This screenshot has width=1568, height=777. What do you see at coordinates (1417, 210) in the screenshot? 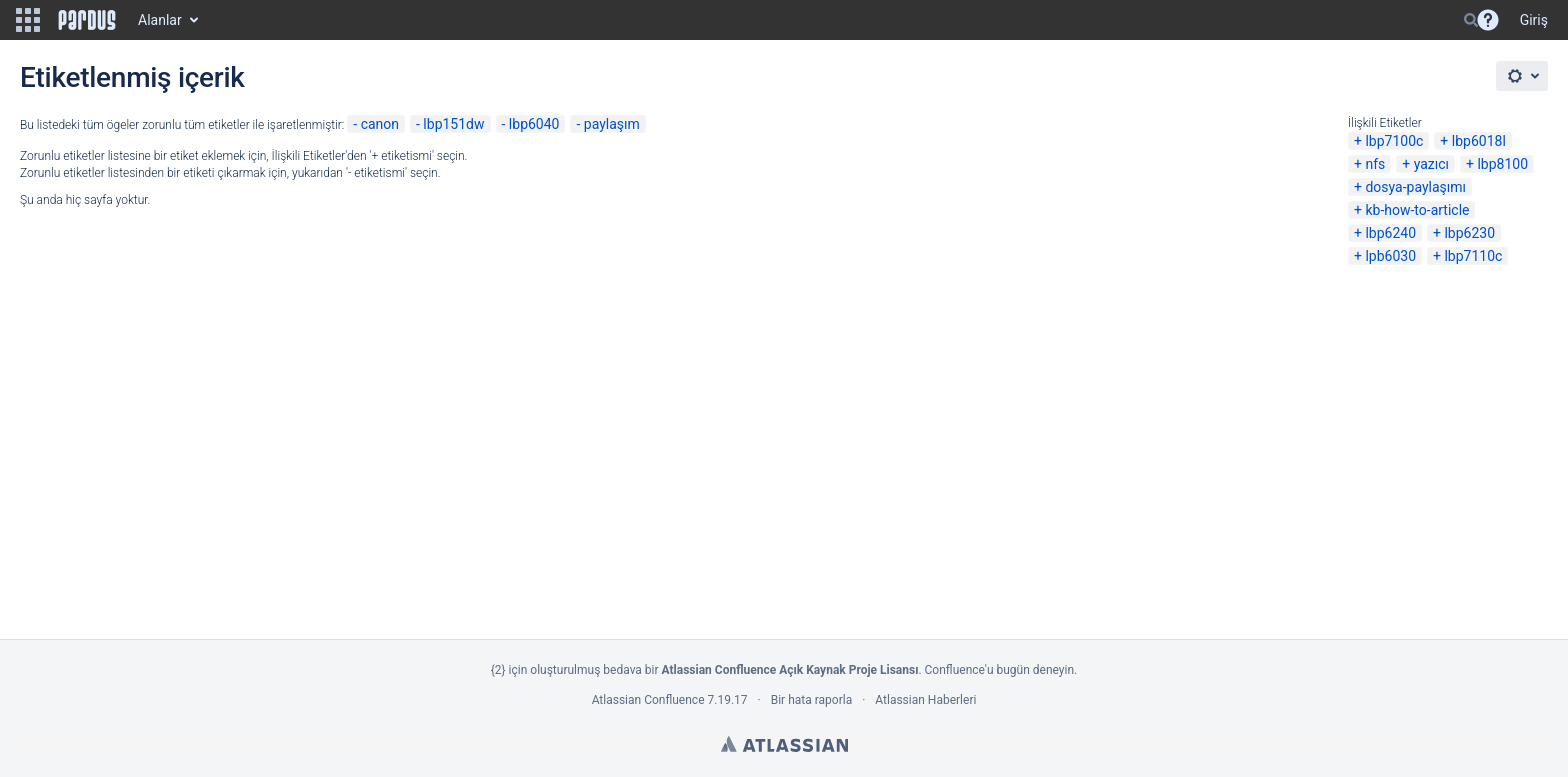
I see `kb-how-to-article` at bounding box center [1417, 210].